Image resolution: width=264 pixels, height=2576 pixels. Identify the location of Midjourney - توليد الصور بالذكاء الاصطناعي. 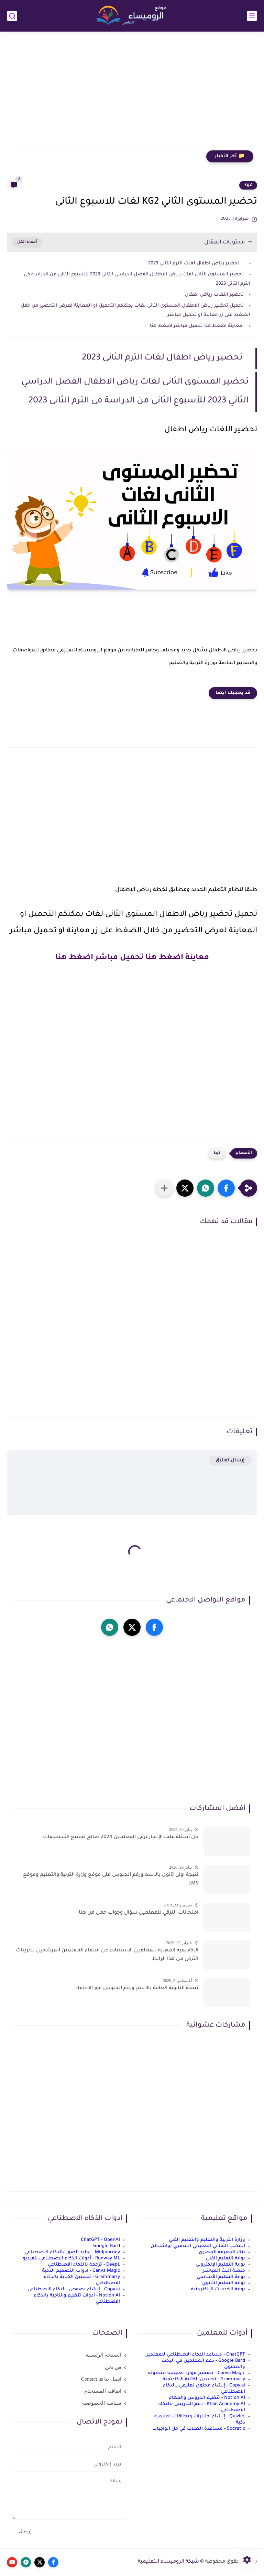
(72, 2252).